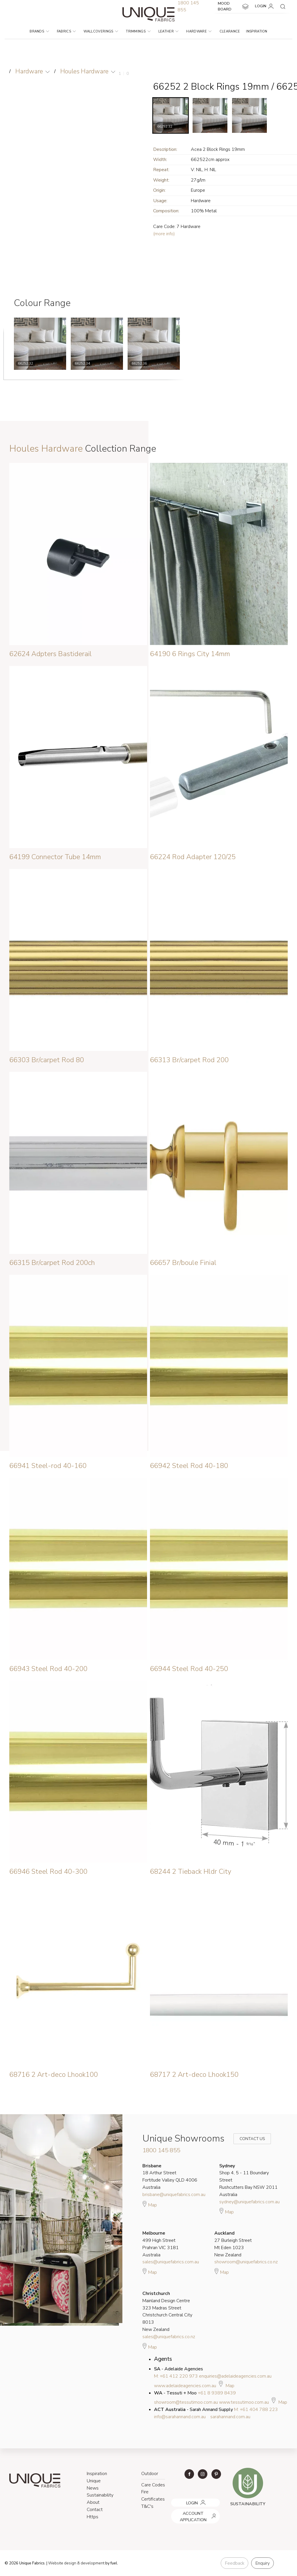 The height and width of the screenshot is (2576, 297). What do you see at coordinates (101, 31) in the screenshot?
I see `Wallcoverings` at bounding box center [101, 31].